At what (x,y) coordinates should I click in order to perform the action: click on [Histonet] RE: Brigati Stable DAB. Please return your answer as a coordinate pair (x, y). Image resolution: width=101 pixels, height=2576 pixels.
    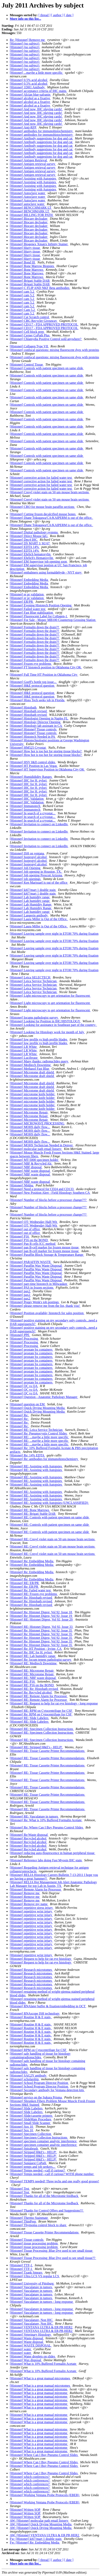
    Looking at the image, I should click on (33, 1513).